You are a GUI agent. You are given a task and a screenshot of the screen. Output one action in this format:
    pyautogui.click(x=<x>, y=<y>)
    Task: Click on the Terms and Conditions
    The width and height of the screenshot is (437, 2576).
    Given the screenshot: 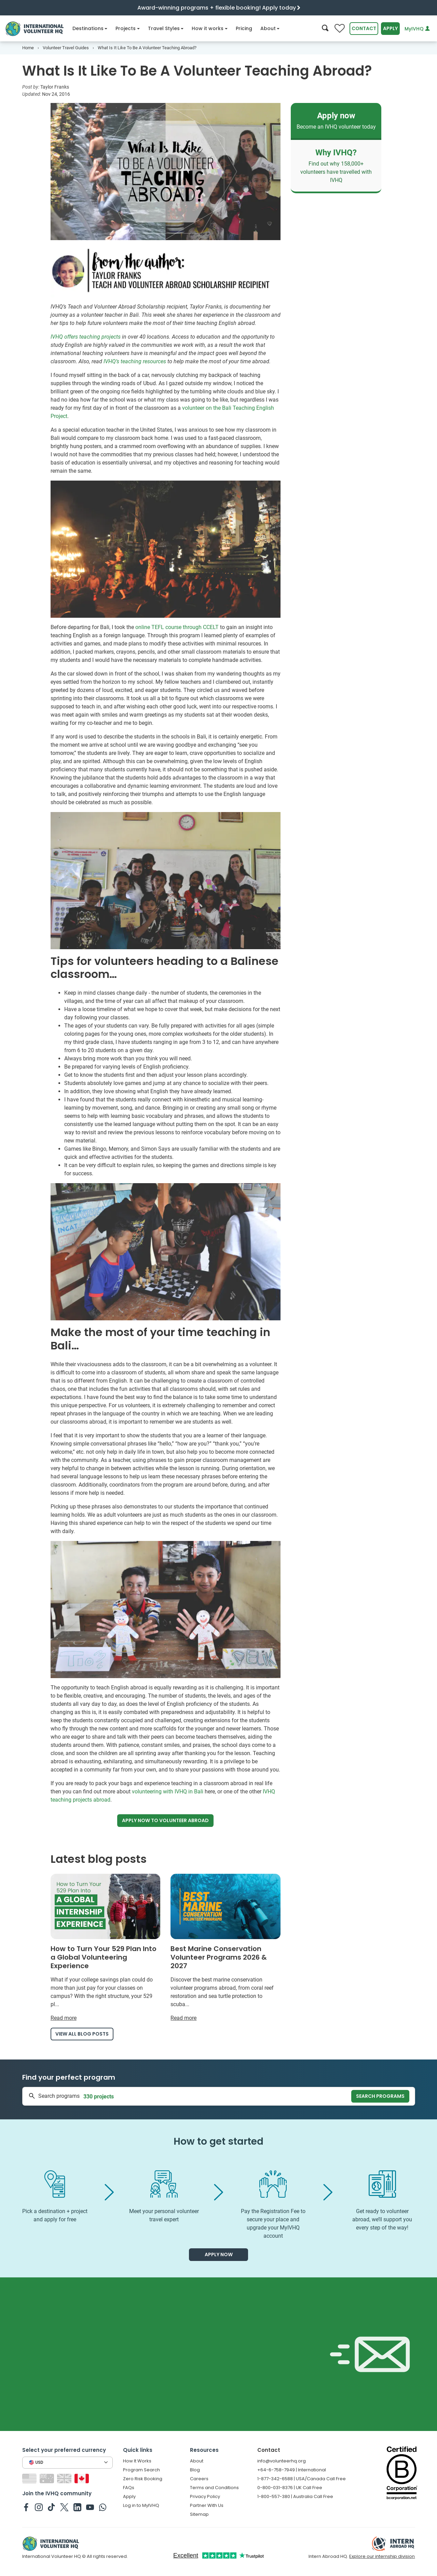 What is the action you would take?
    pyautogui.click(x=214, y=2487)
    